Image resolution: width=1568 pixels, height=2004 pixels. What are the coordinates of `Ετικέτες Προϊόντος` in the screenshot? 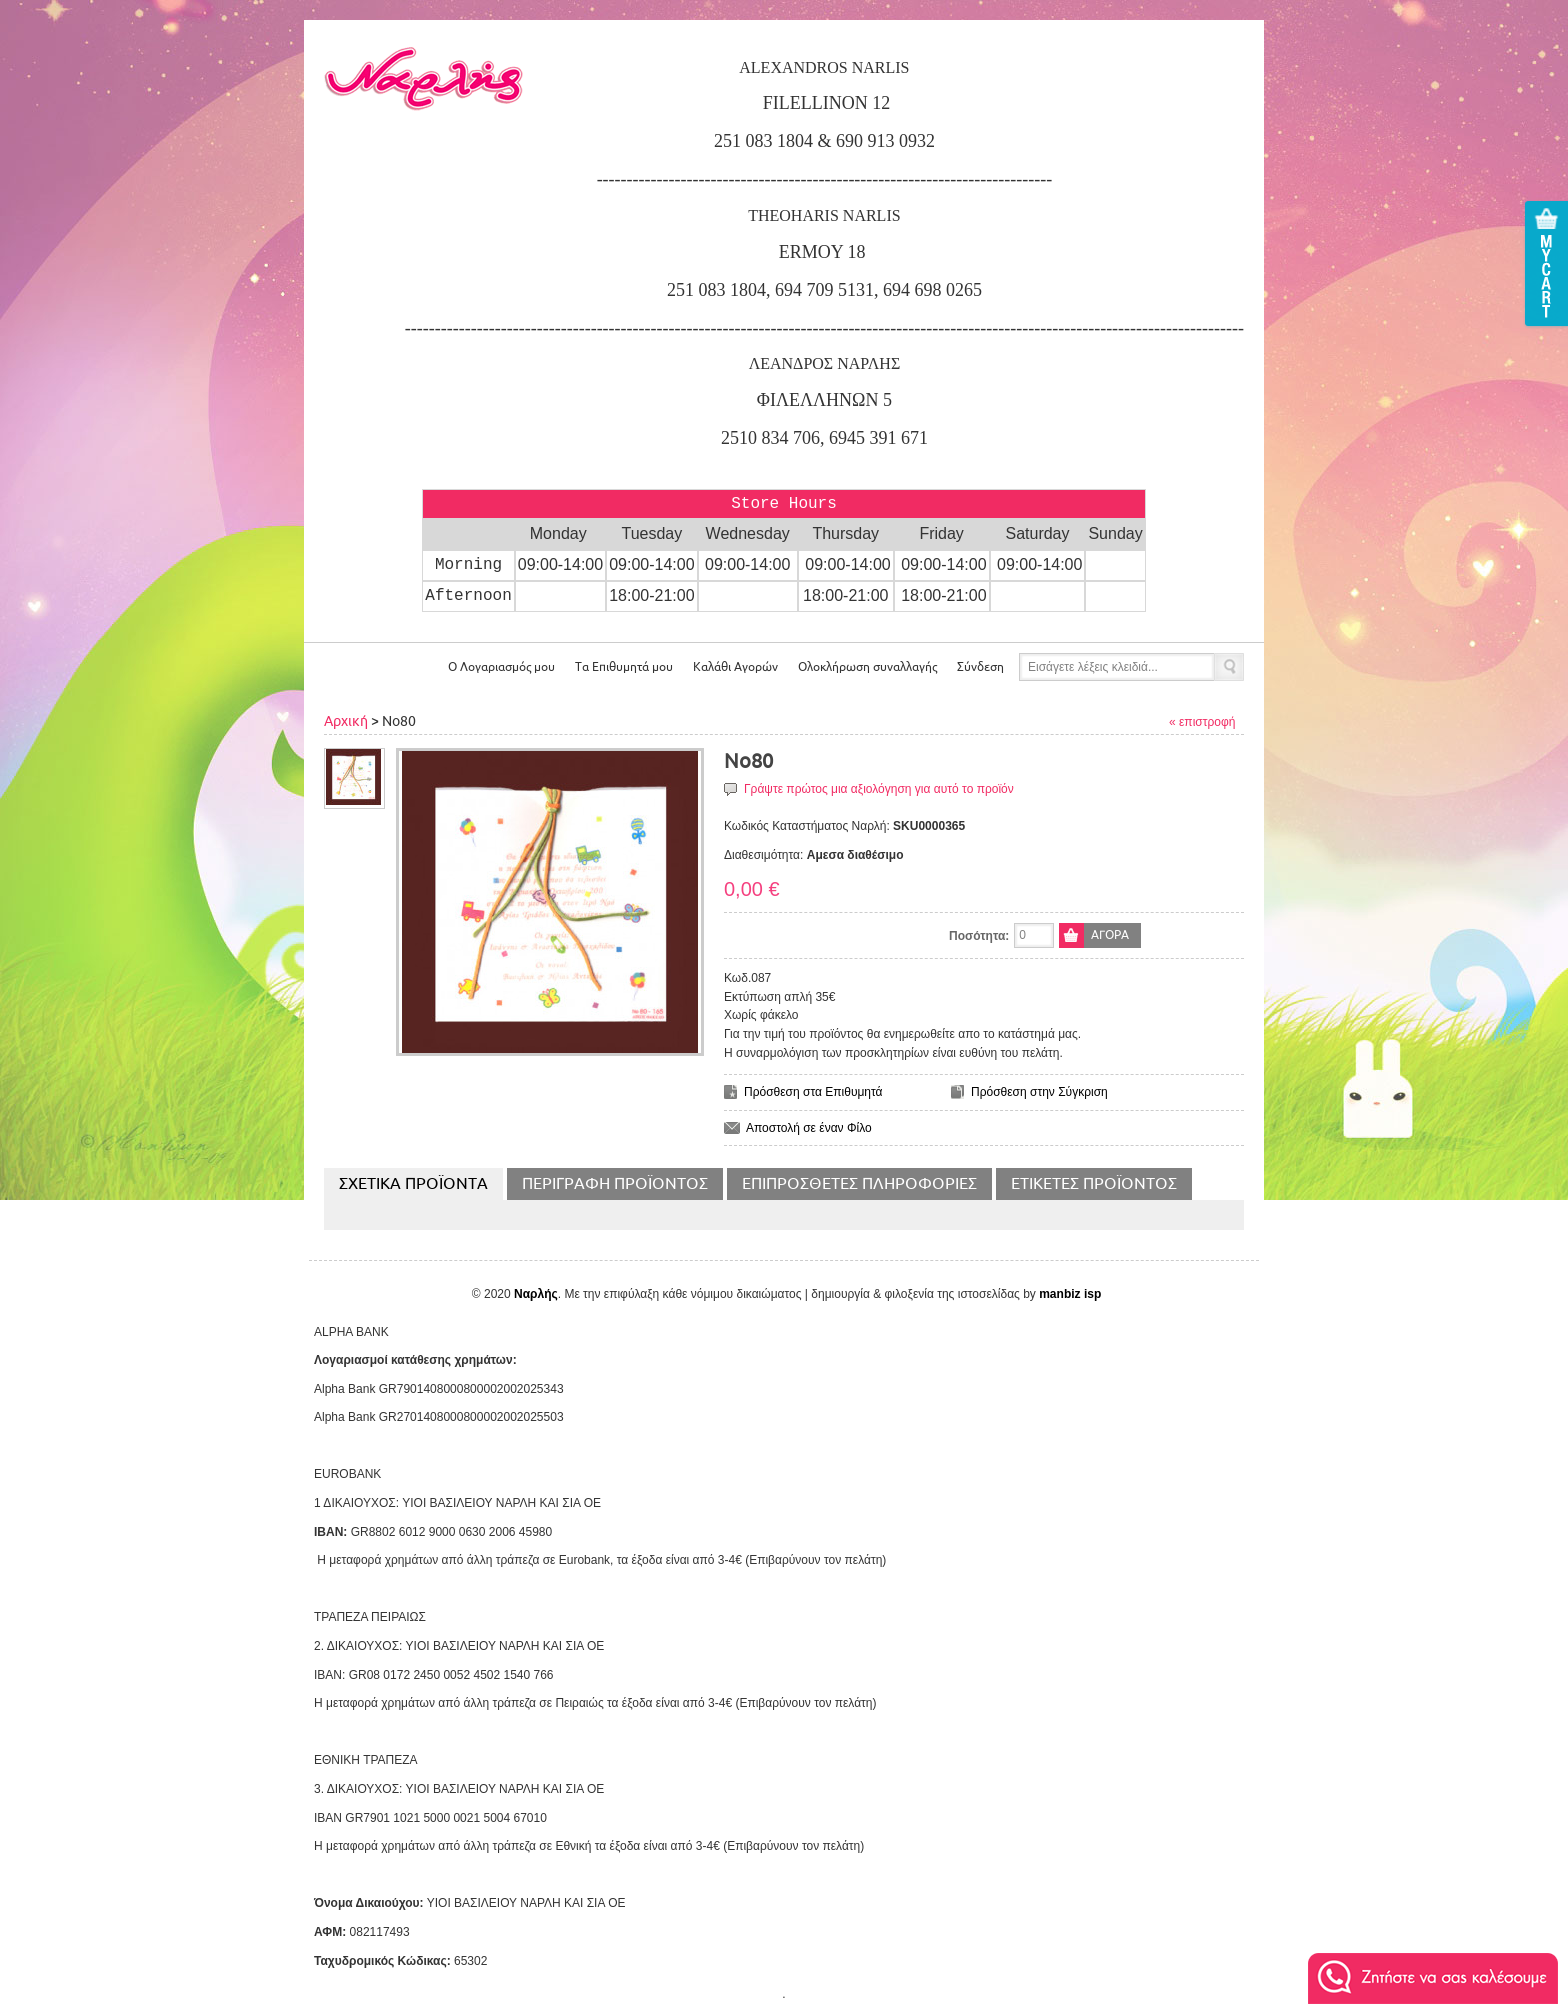 It's located at (1094, 1184).